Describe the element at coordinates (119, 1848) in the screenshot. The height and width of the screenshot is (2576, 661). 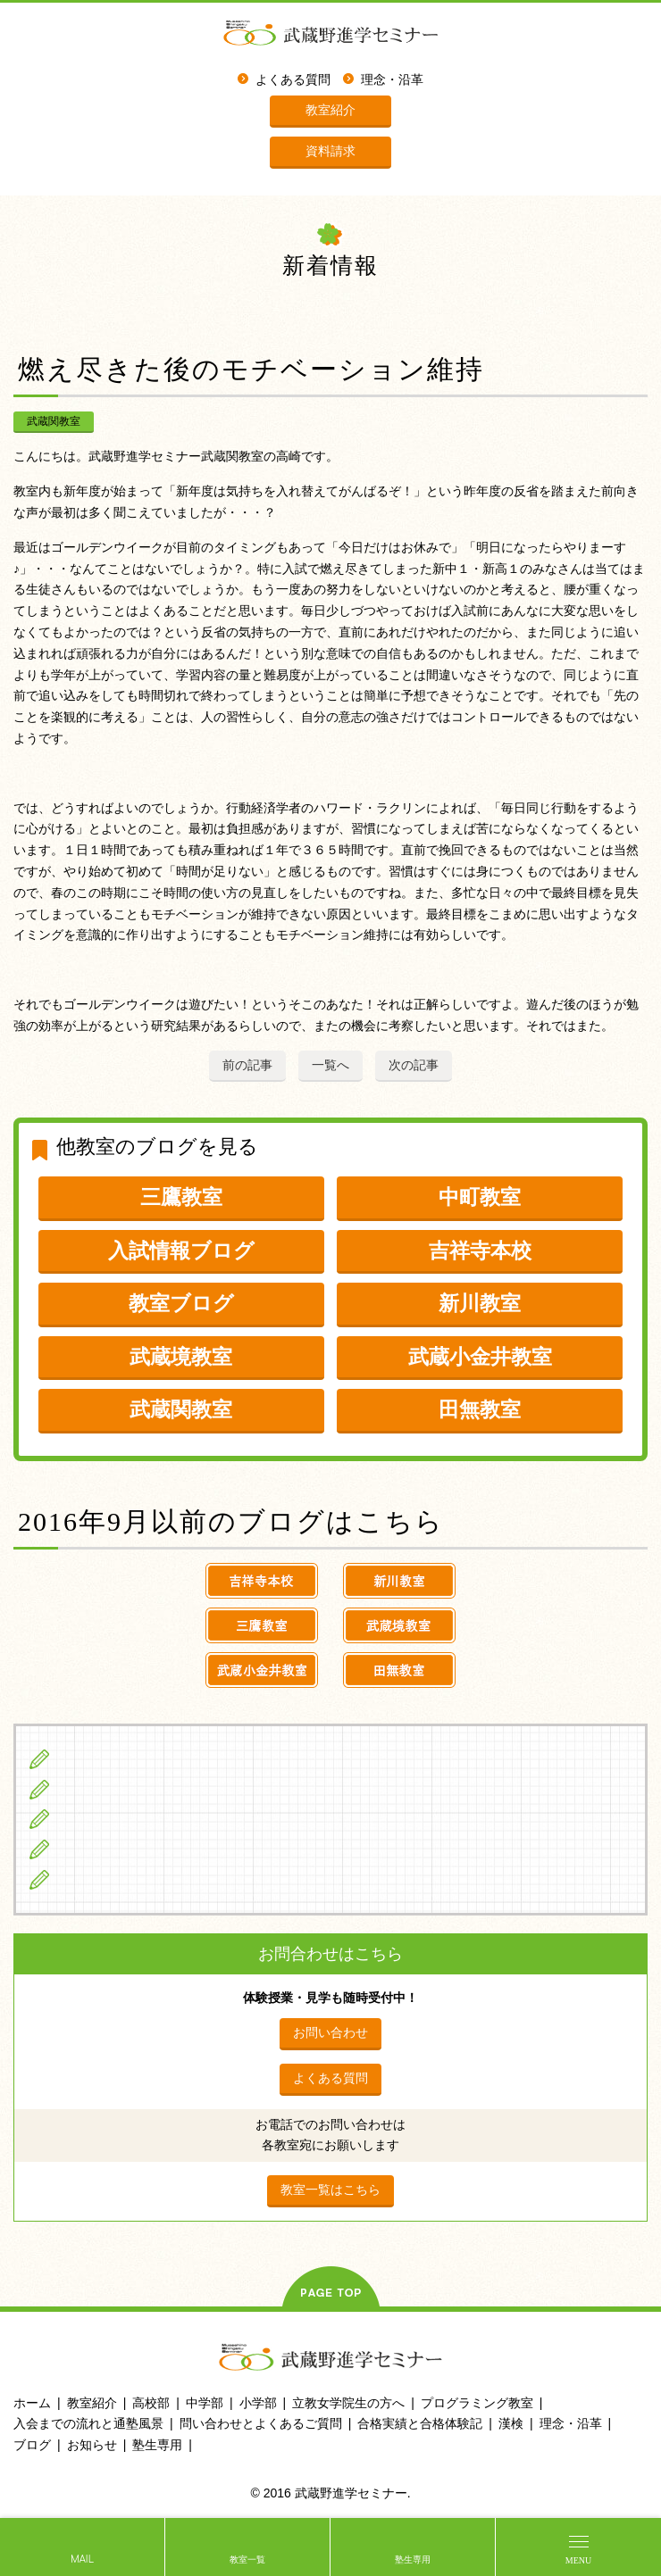
I see `立教女学院生の方へ` at that location.